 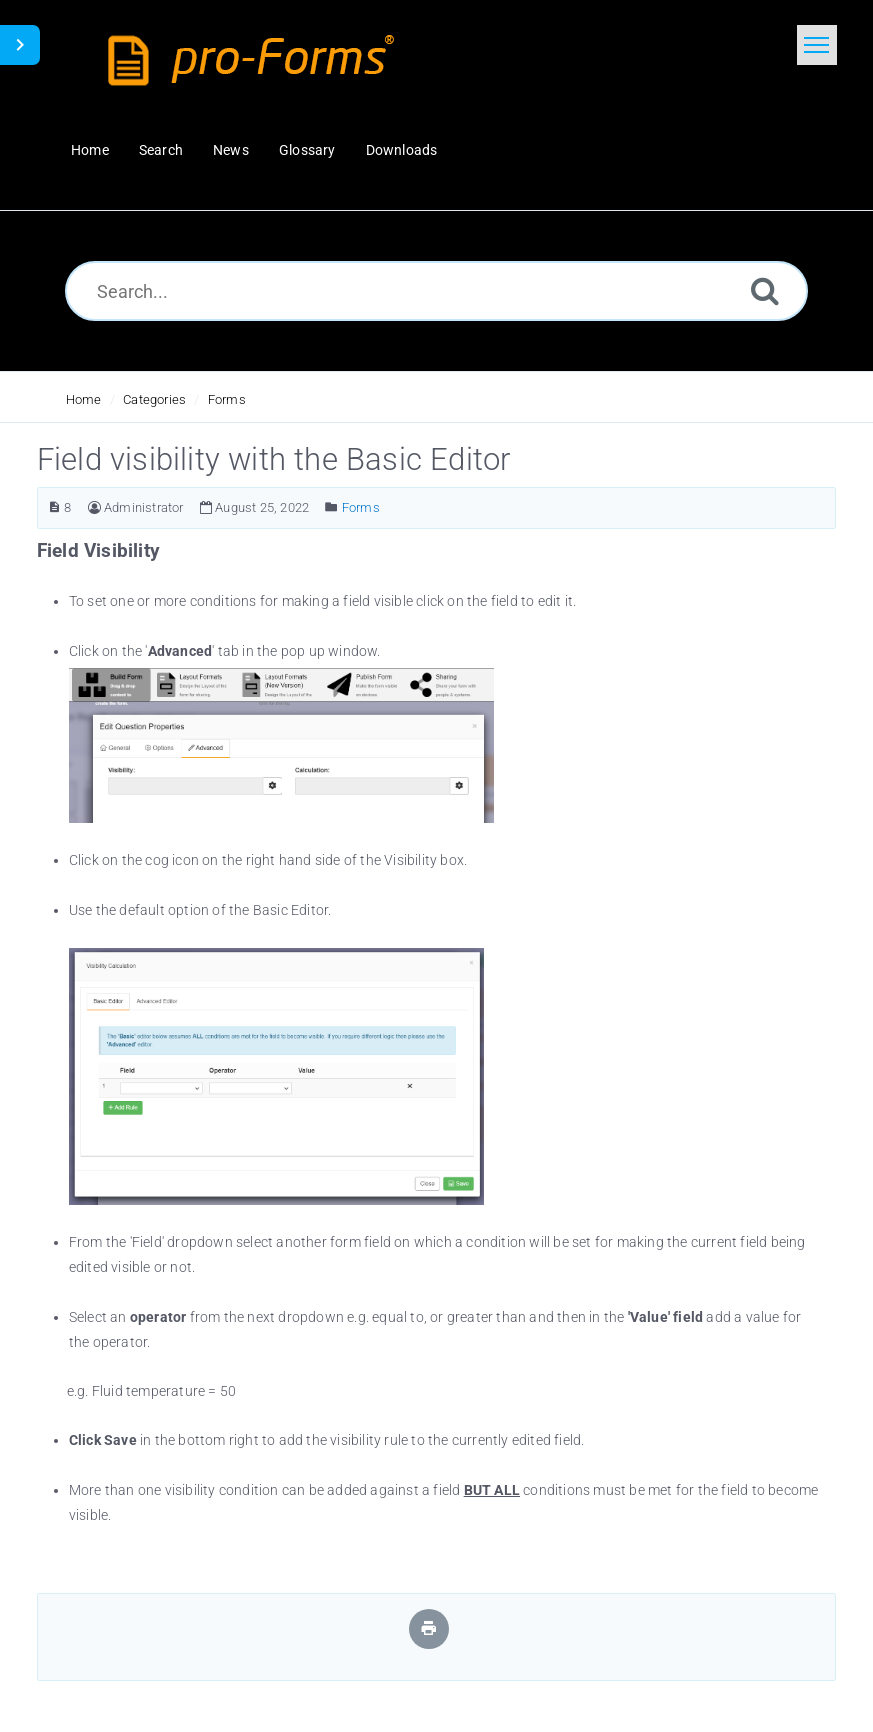 I want to click on [Logo], so click(x=256, y=60).